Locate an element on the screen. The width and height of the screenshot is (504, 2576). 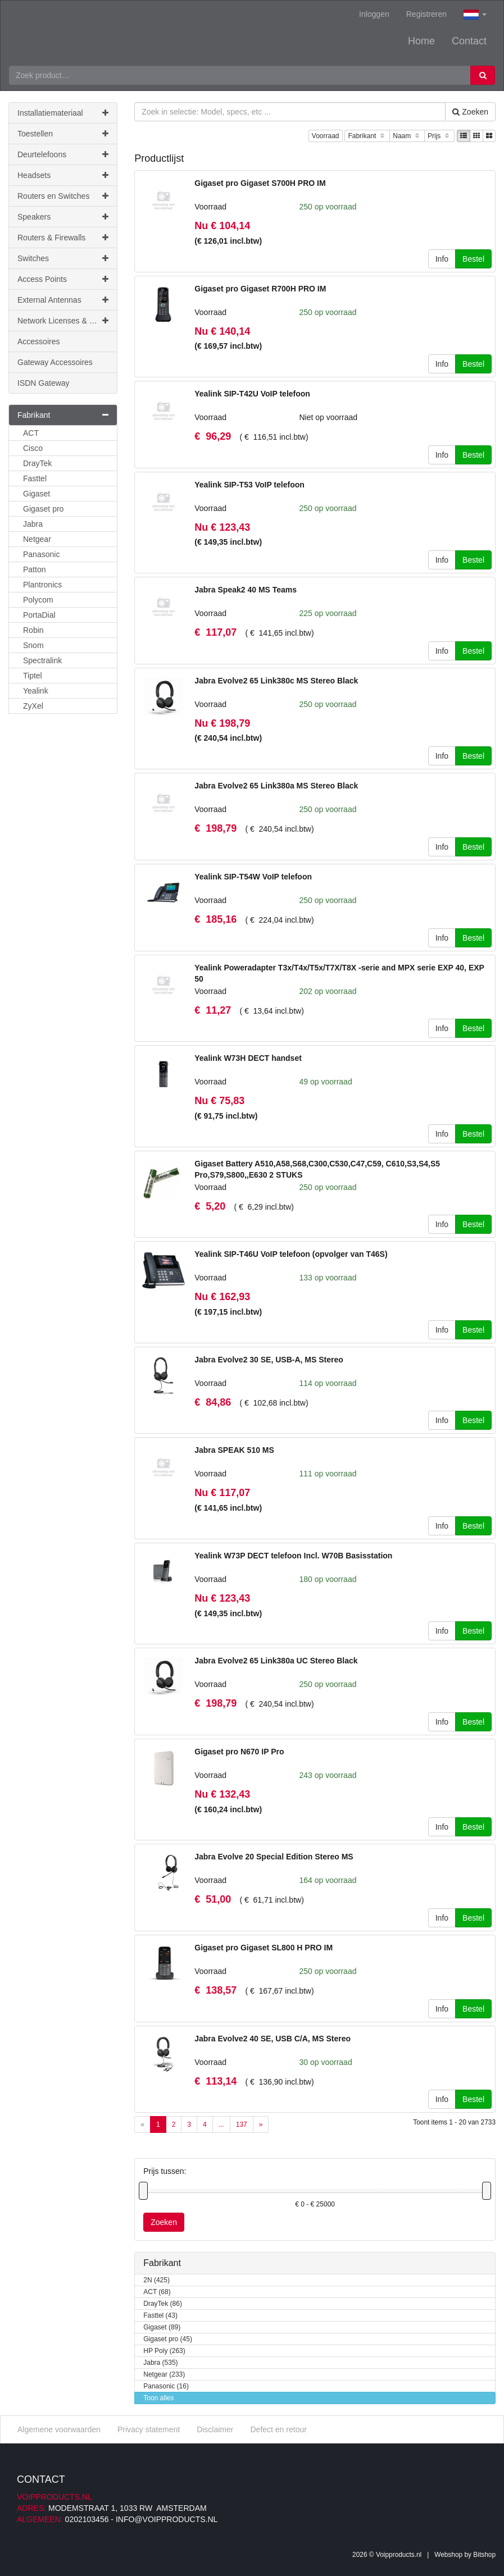
Prijs is located at coordinates (439, 136).